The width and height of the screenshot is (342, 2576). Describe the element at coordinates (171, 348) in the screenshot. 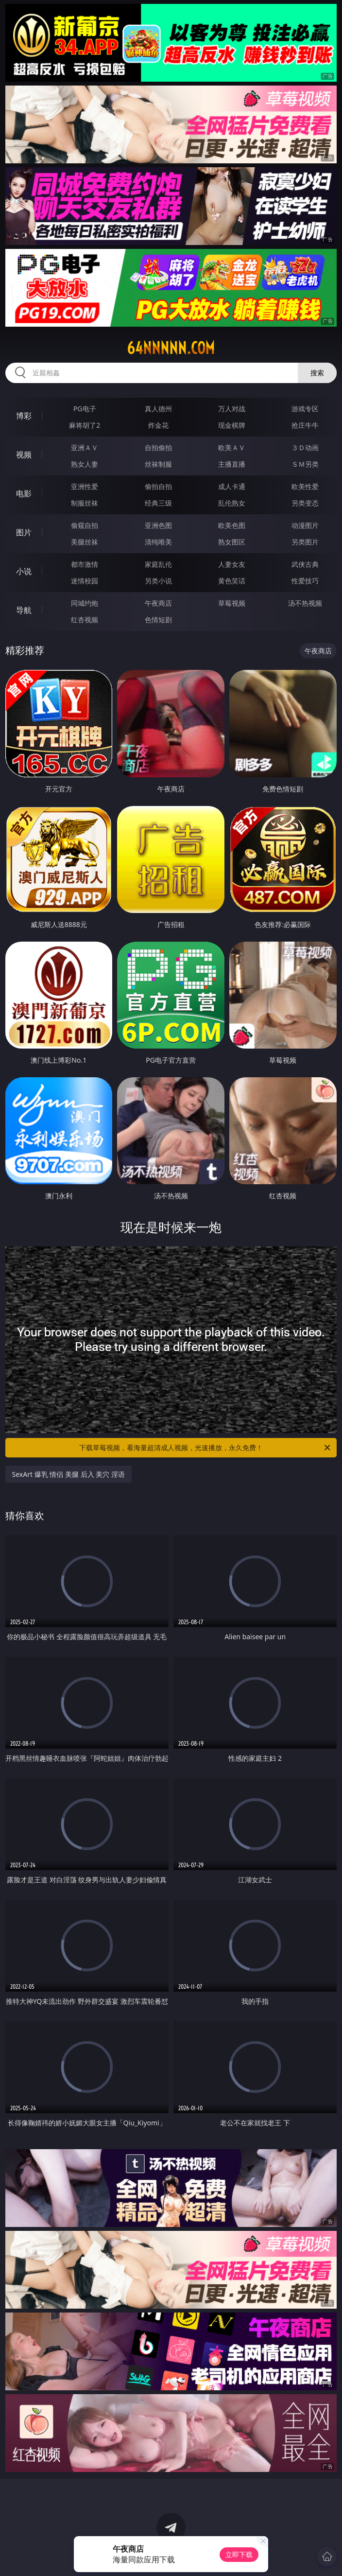

I see `64nnnnn.com` at that location.